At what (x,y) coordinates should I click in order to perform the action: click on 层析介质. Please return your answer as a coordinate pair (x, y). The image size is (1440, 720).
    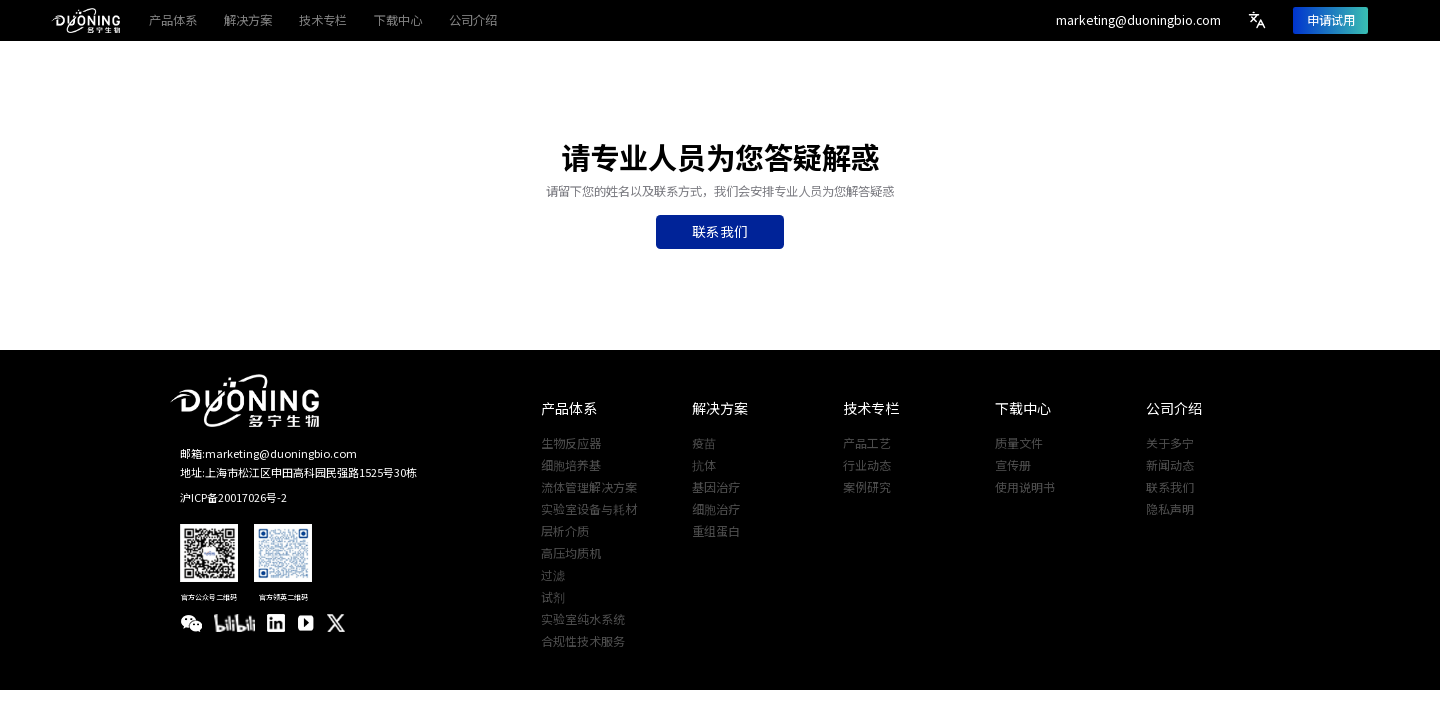
    Looking at the image, I should click on (565, 531).